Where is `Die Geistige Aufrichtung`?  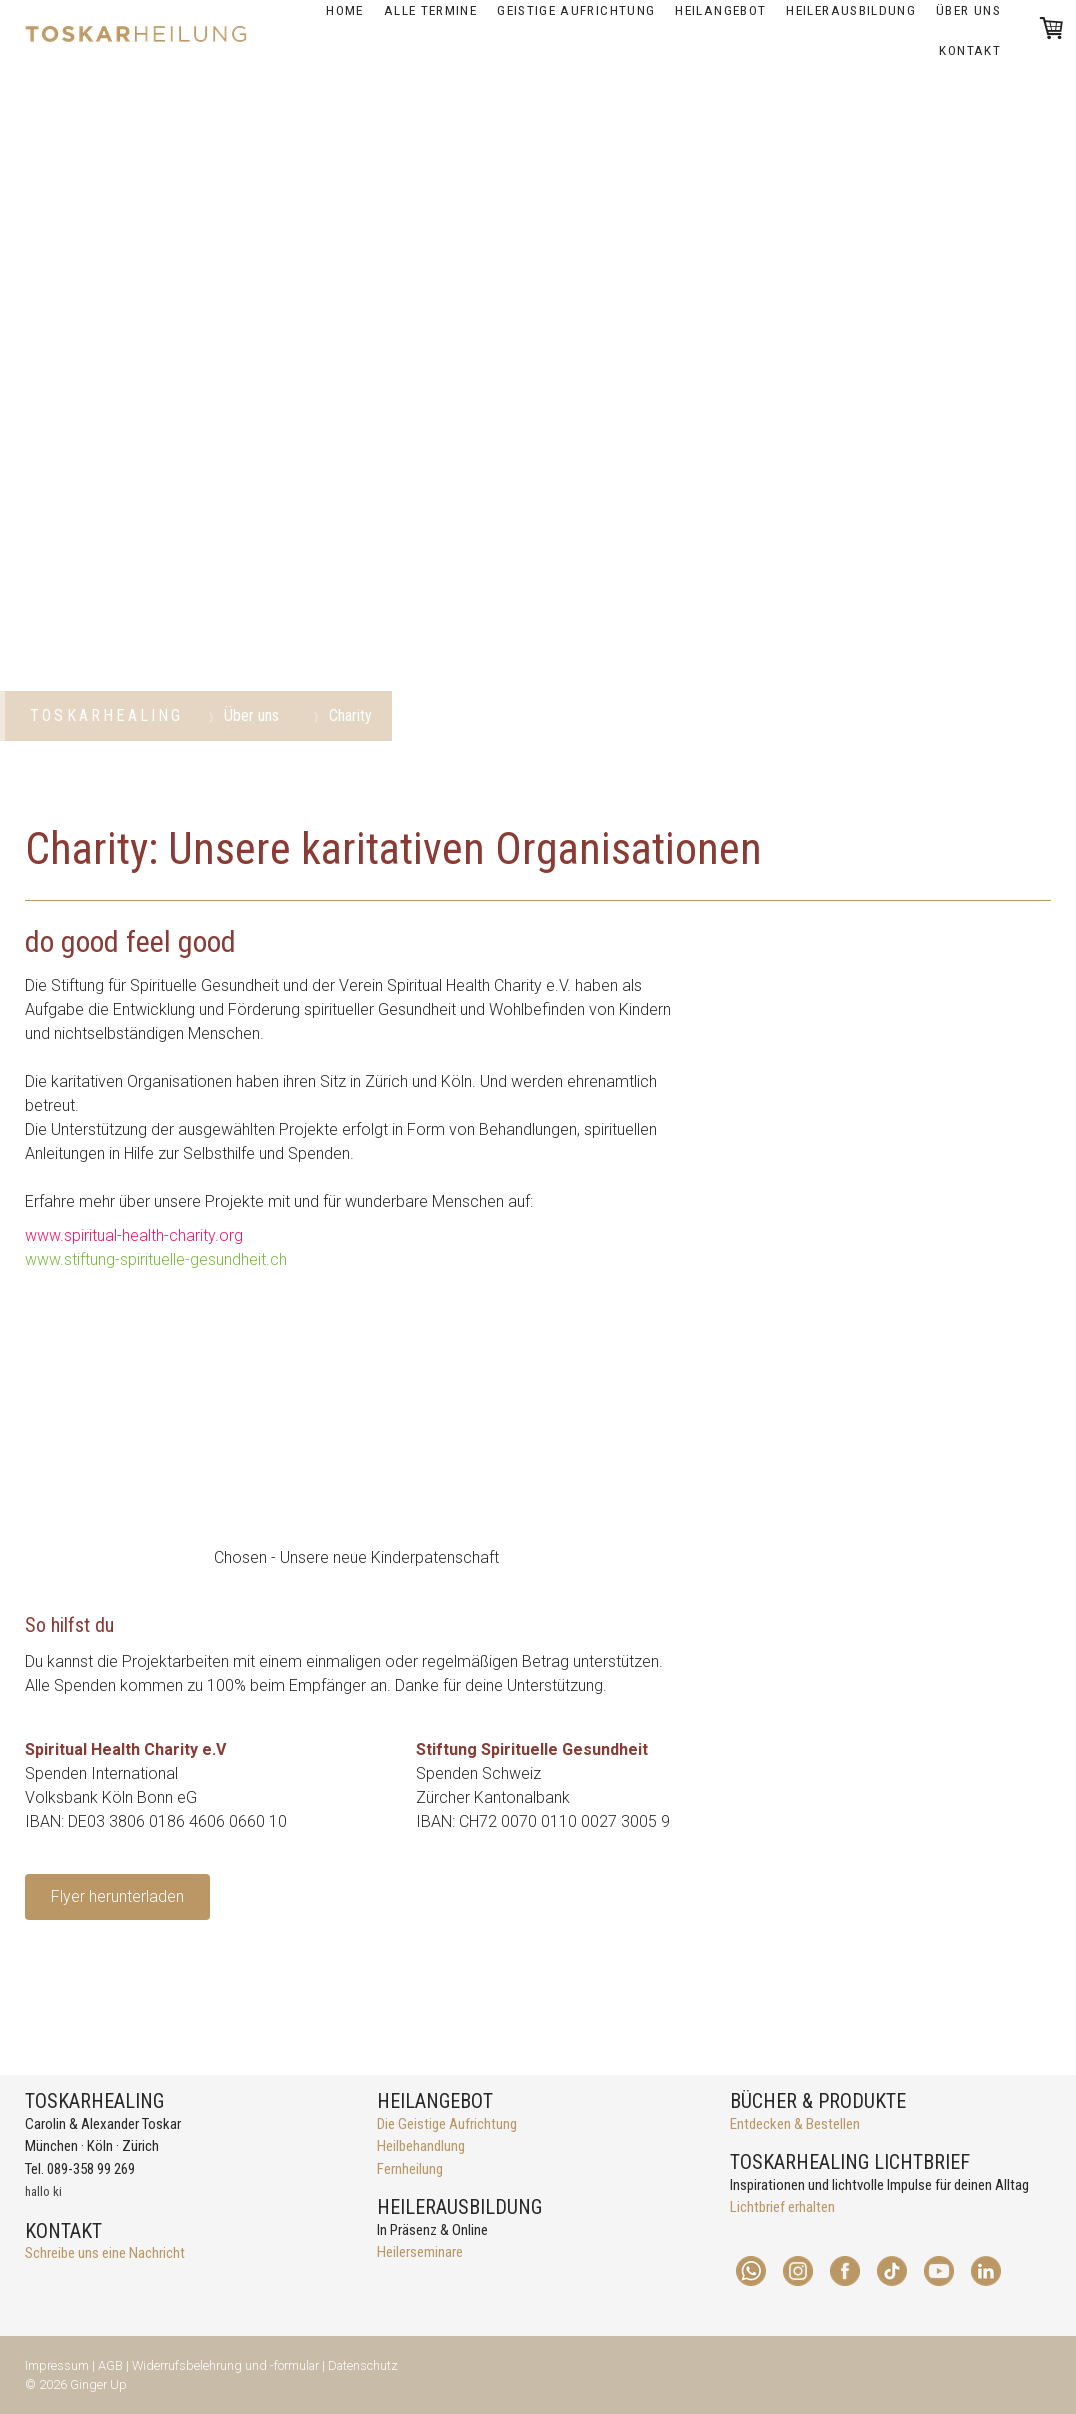
Die Geistige Aufrichtung is located at coordinates (447, 2124).